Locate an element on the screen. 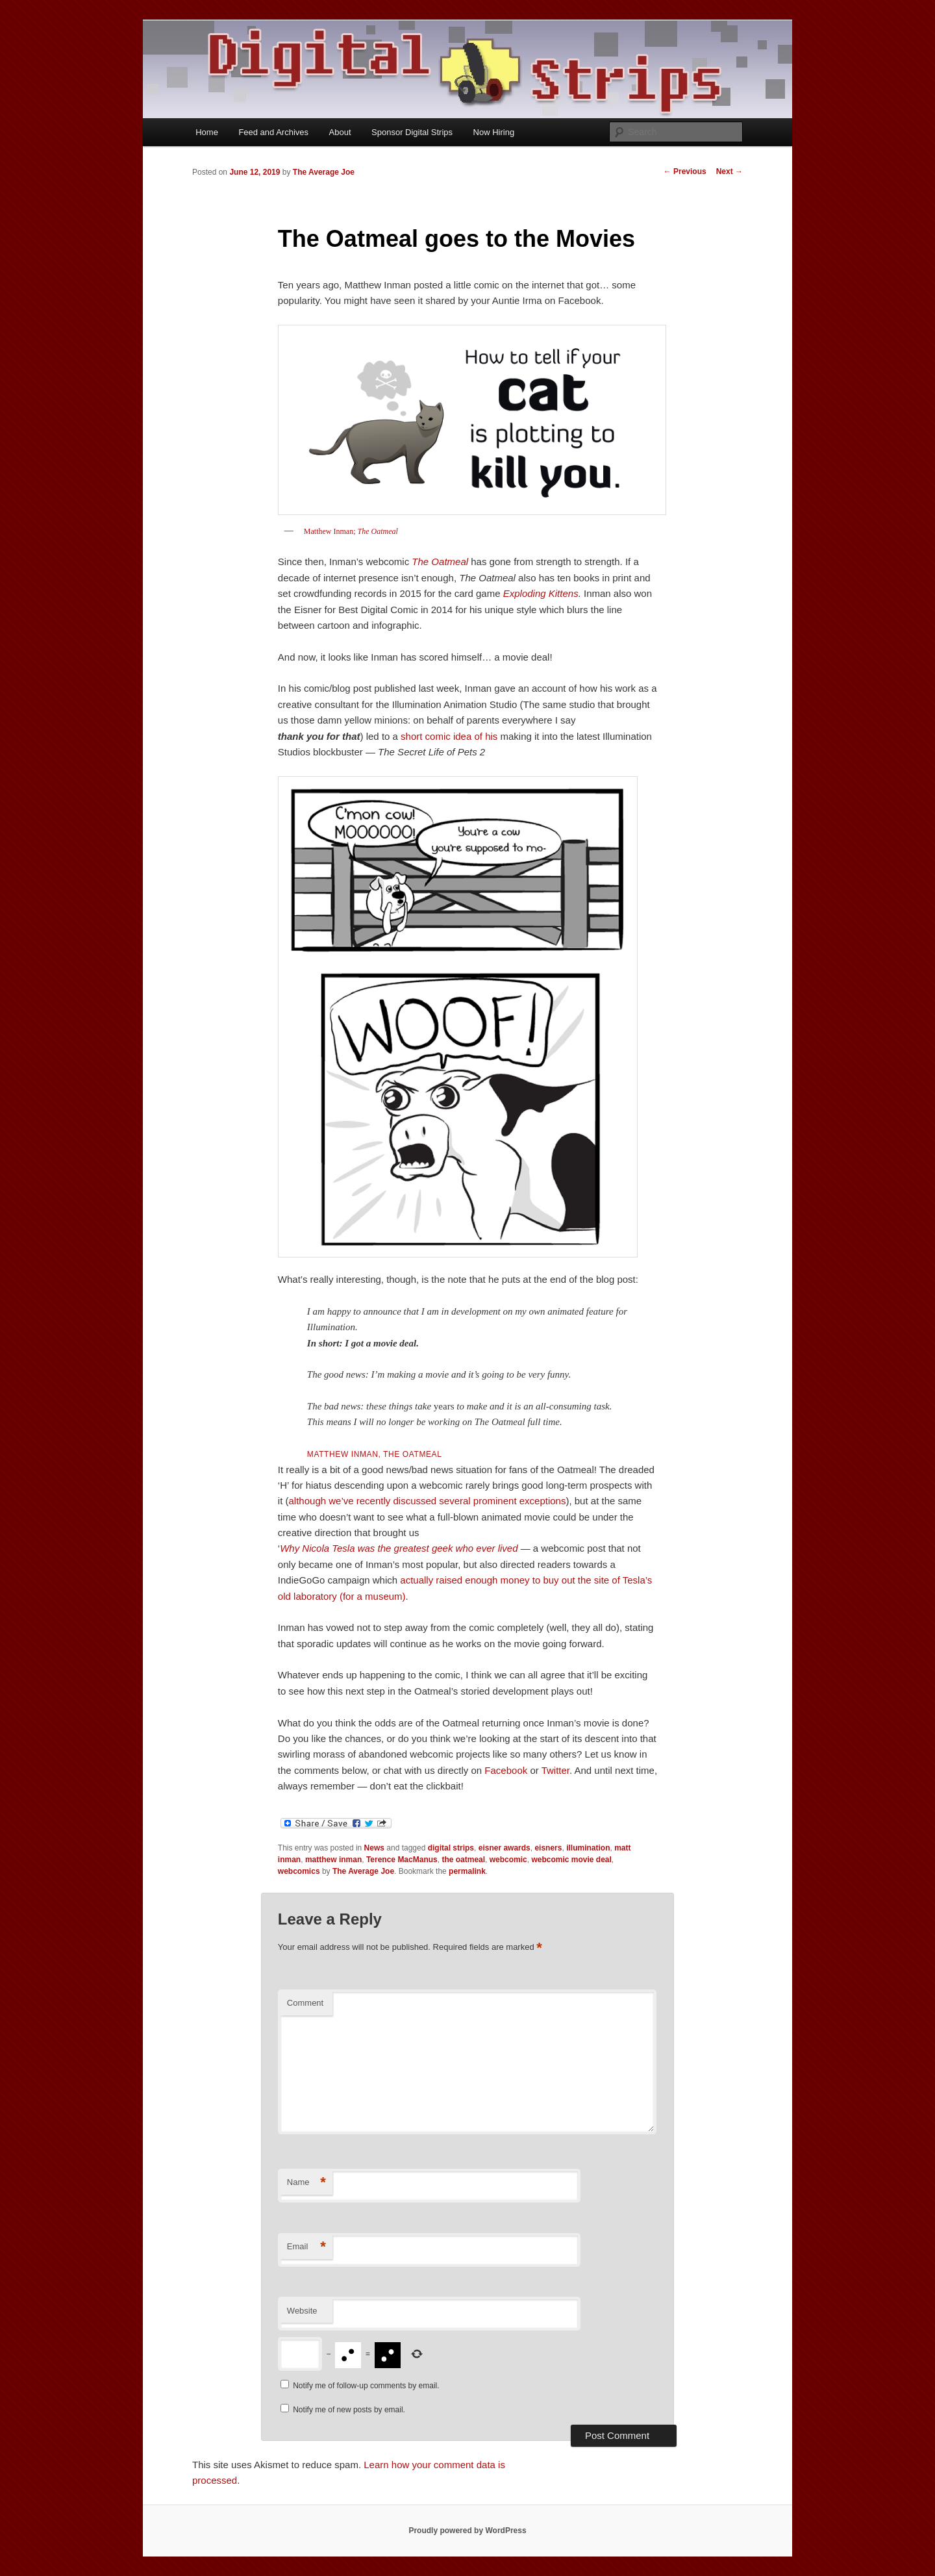 The width and height of the screenshot is (935, 2576). webcomic is located at coordinates (508, 1859).